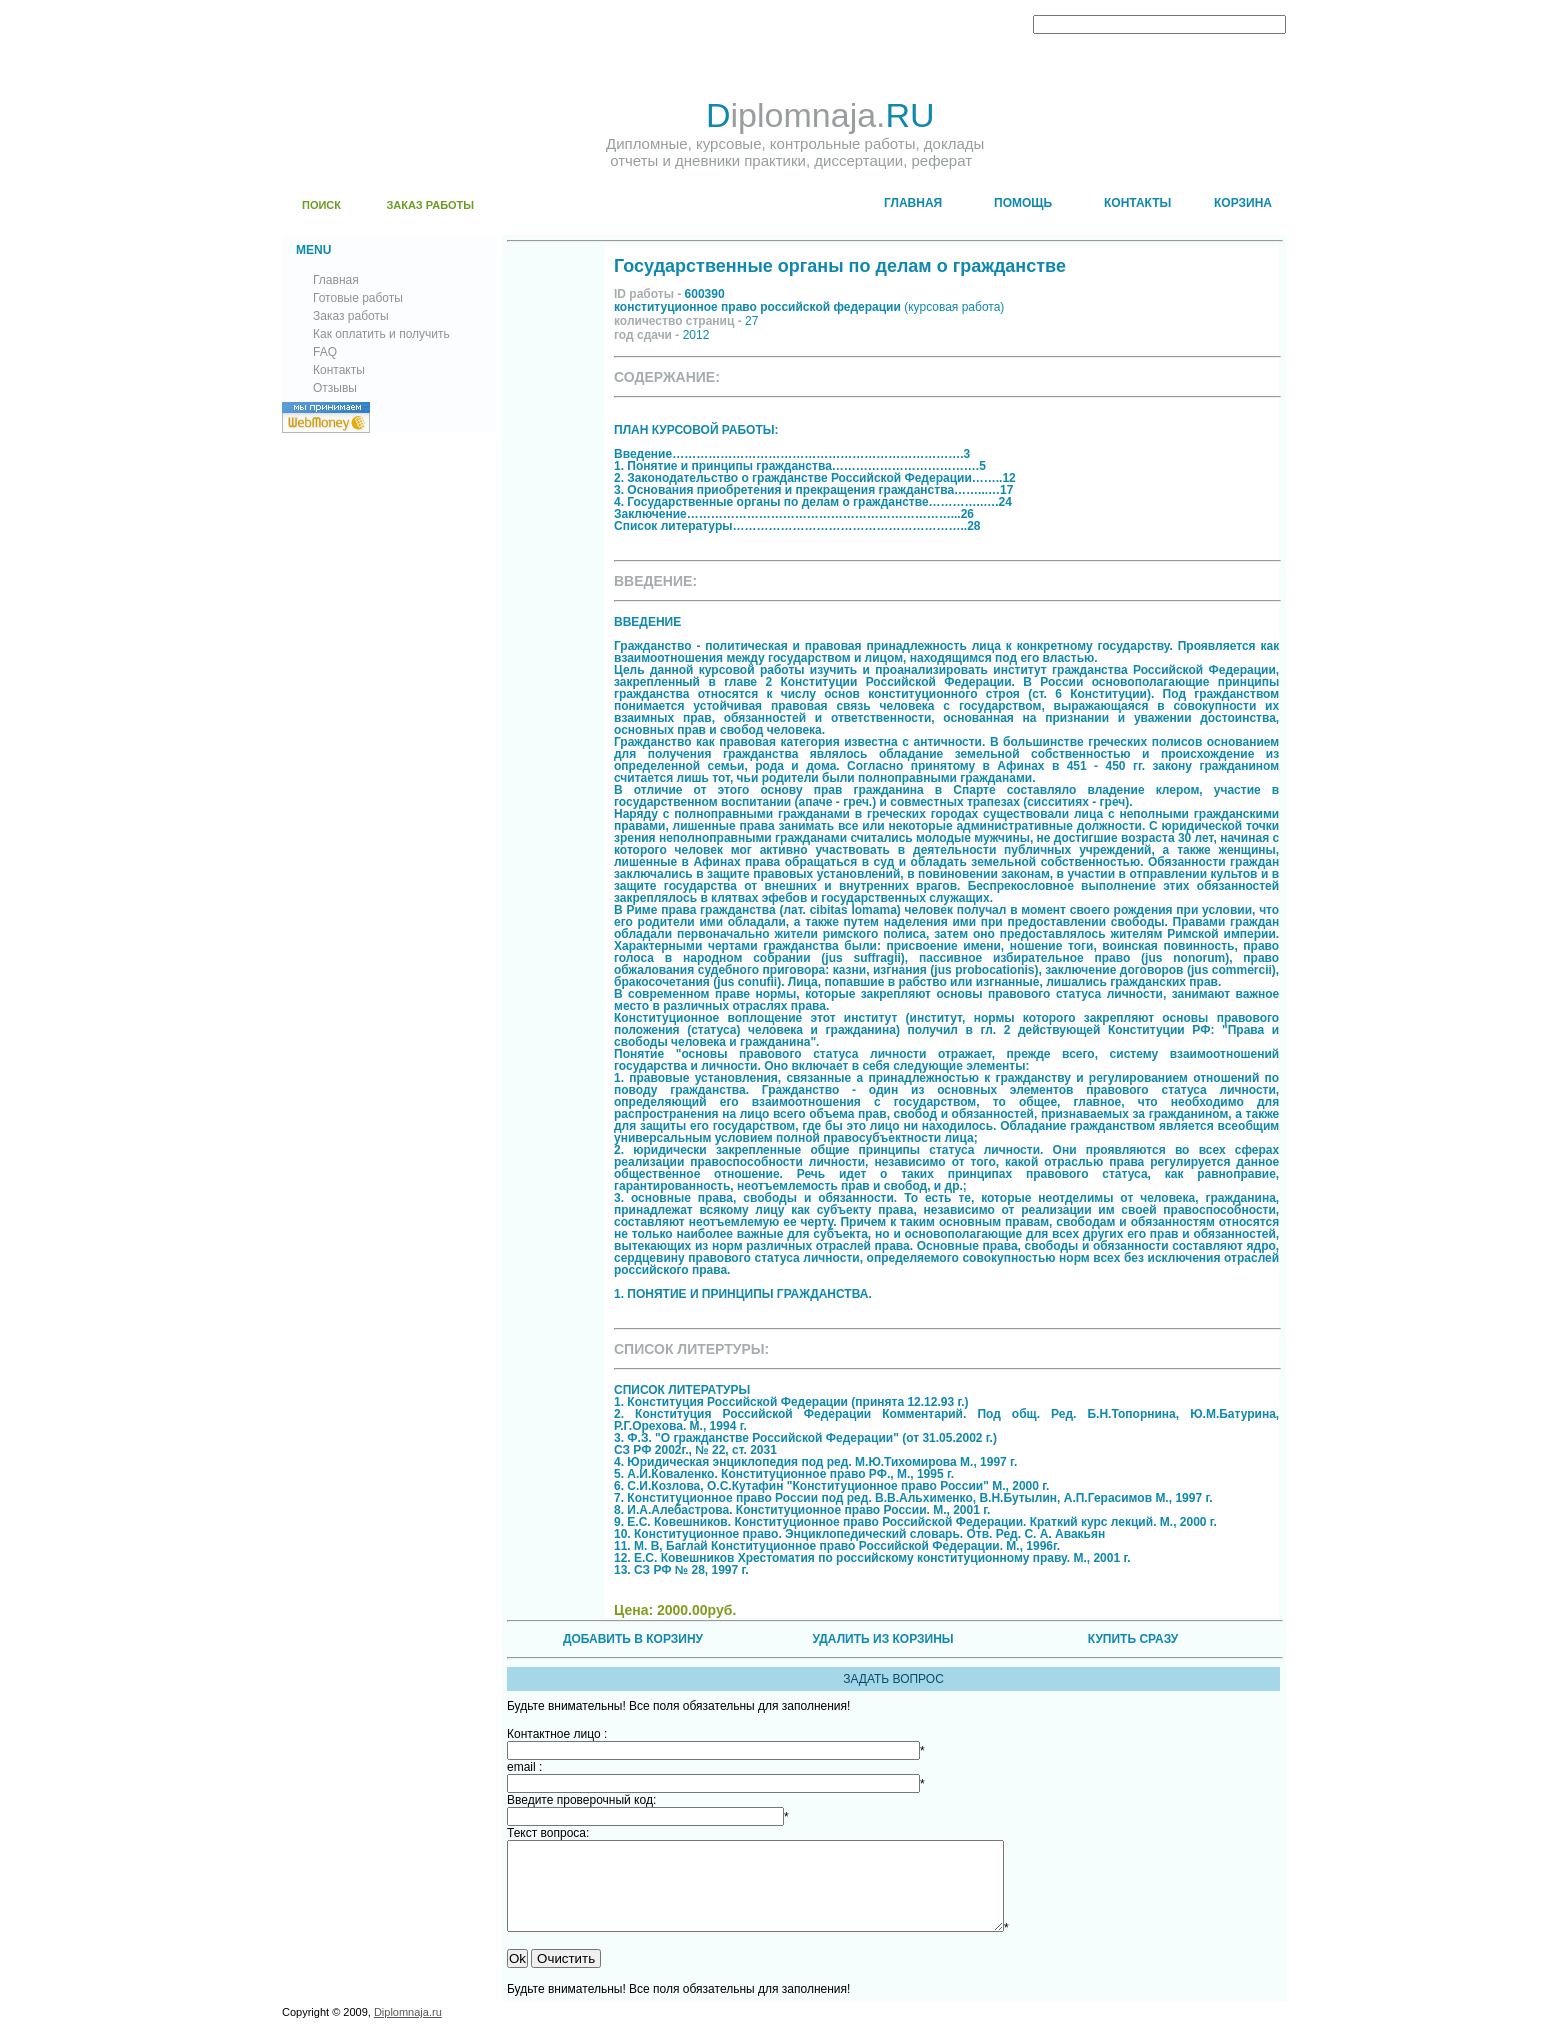 The width and height of the screenshot is (1568, 2041). Describe the element at coordinates (321, 205) in the screenshot. I see `ПОИСК` at that location.